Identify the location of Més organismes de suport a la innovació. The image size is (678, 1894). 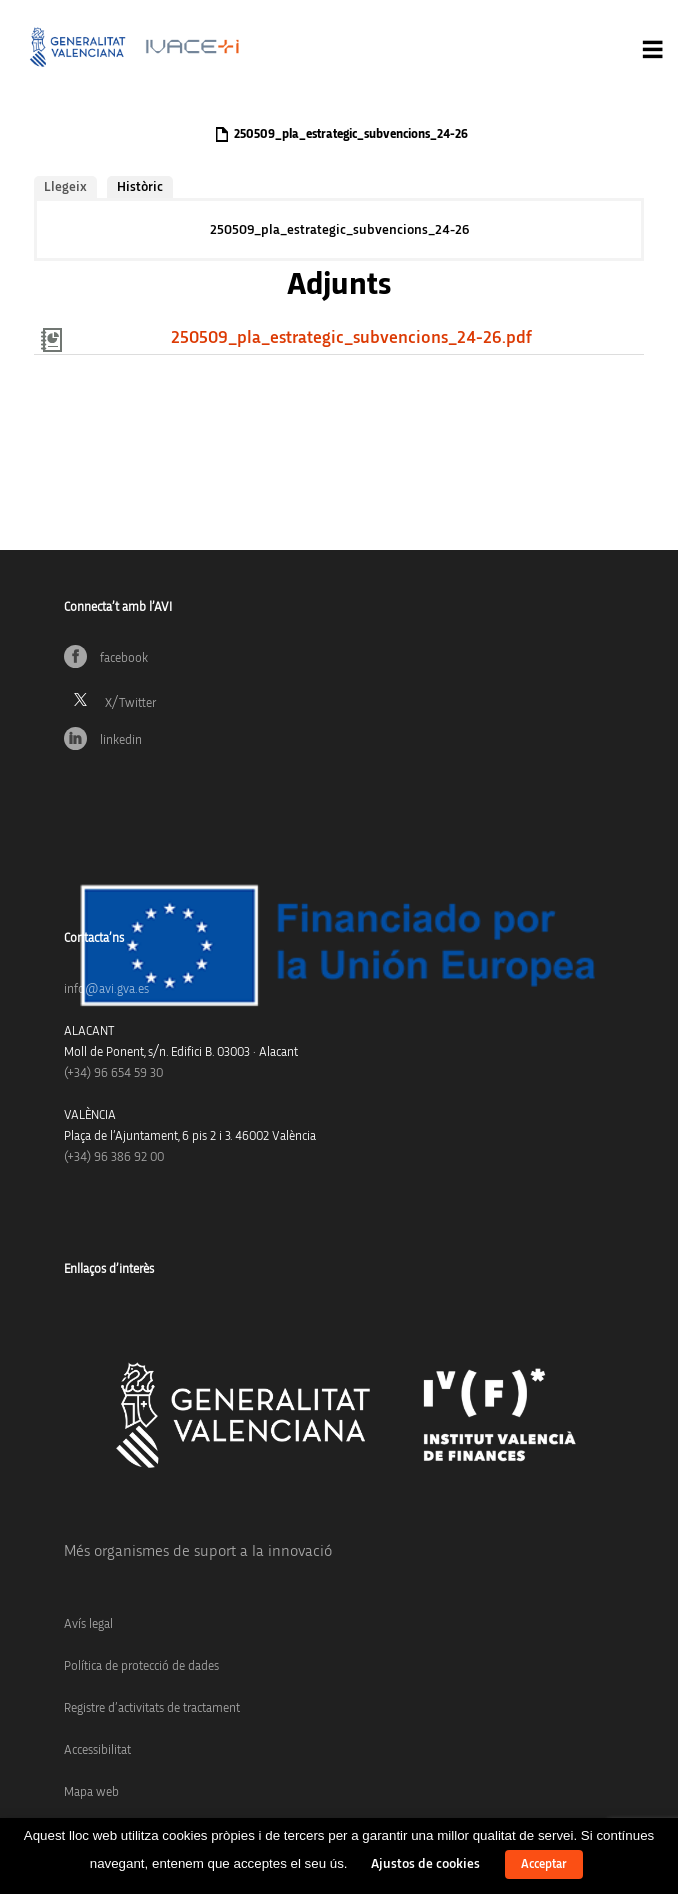
(198, 1551).